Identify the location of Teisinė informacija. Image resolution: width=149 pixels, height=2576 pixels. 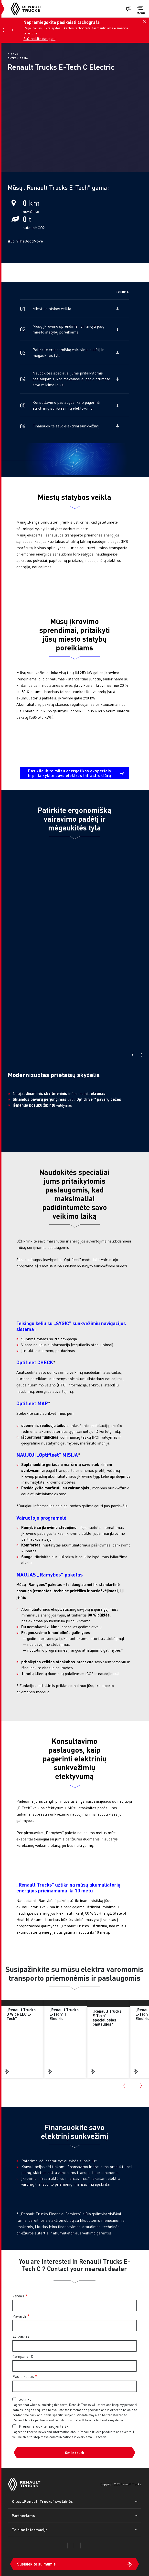
(30, 2529).